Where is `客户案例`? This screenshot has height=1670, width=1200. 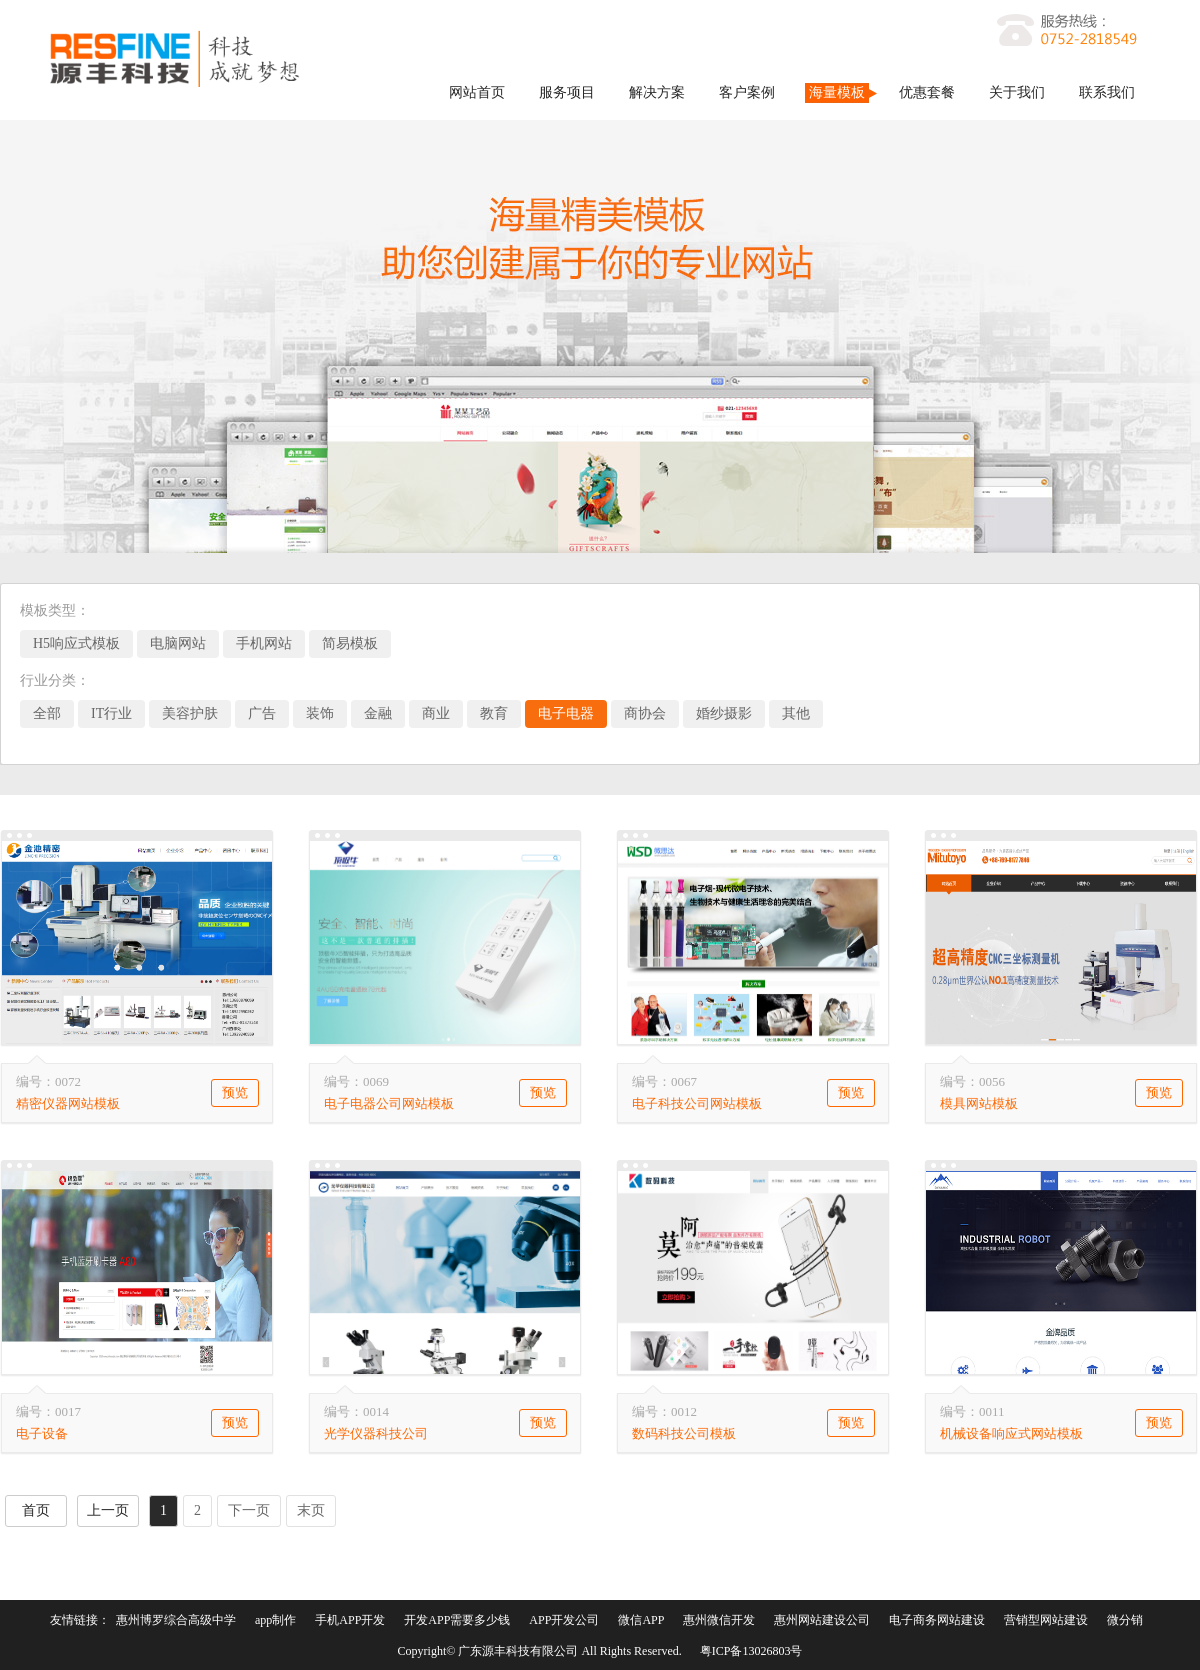 客户案例 is located at coordinates (747, 92).